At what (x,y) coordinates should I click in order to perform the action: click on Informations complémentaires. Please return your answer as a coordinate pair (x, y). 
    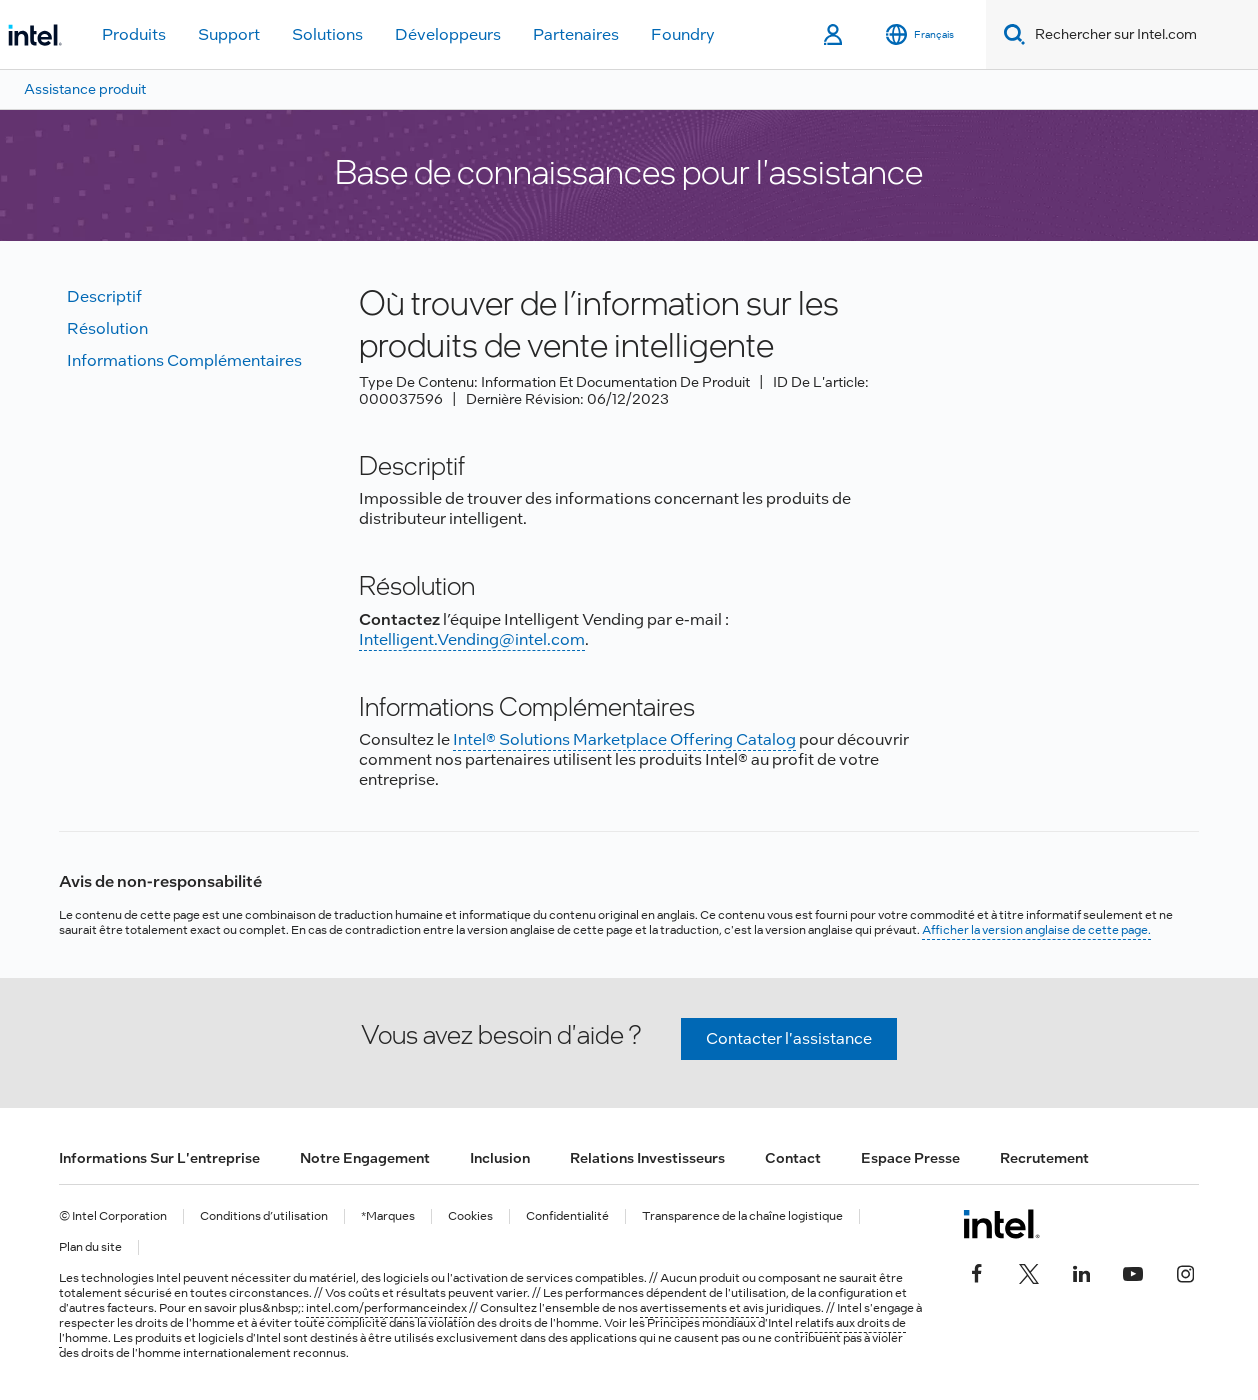
    Looking at the image, I should click on (184, 360).